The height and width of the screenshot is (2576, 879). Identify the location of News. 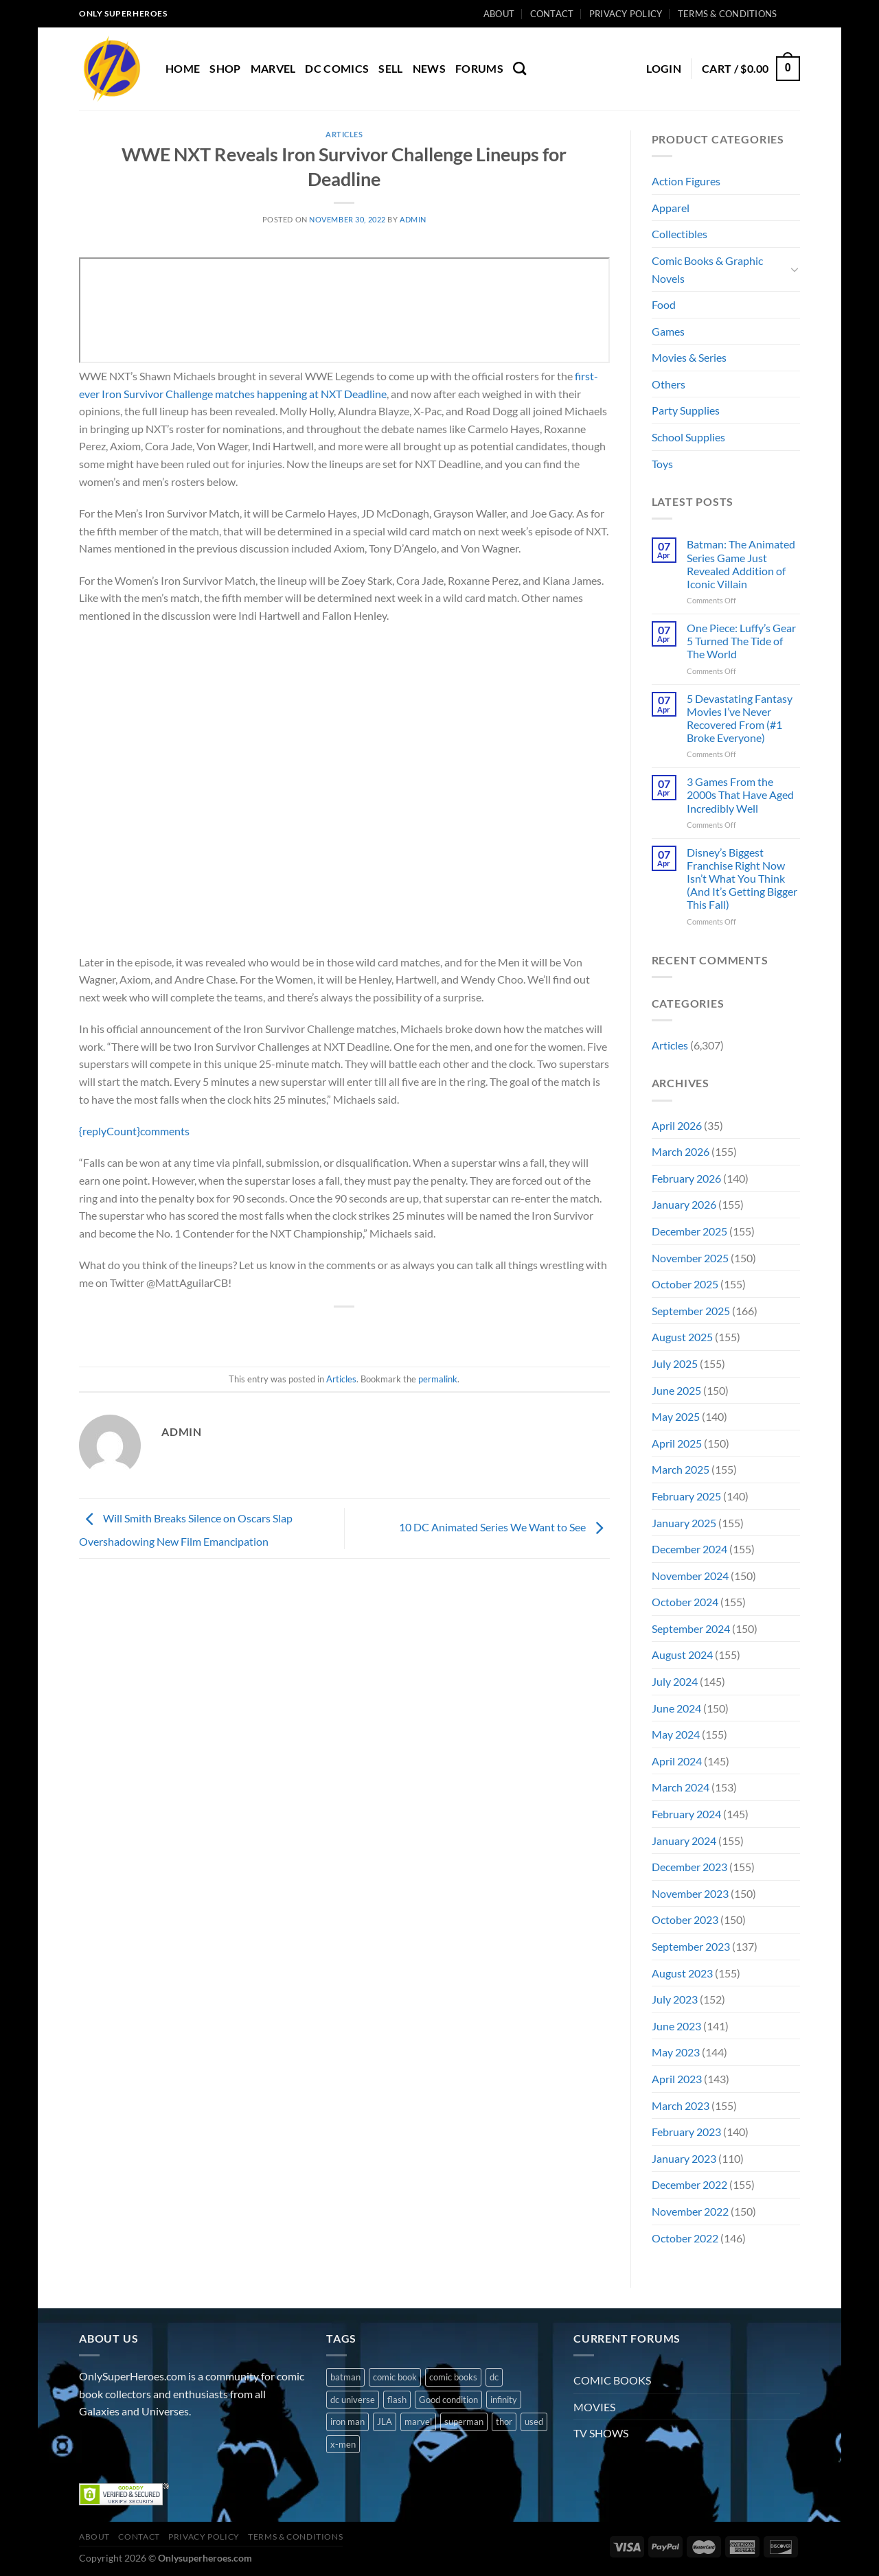
(429, 68).